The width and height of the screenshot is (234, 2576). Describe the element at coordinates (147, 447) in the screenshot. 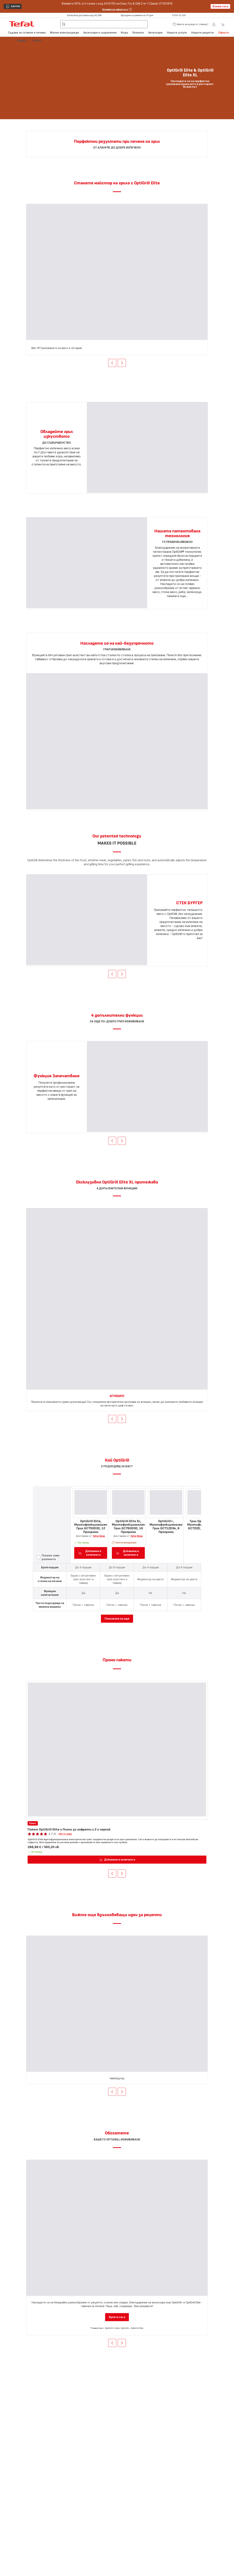

I see `[progressbar]` at that location.